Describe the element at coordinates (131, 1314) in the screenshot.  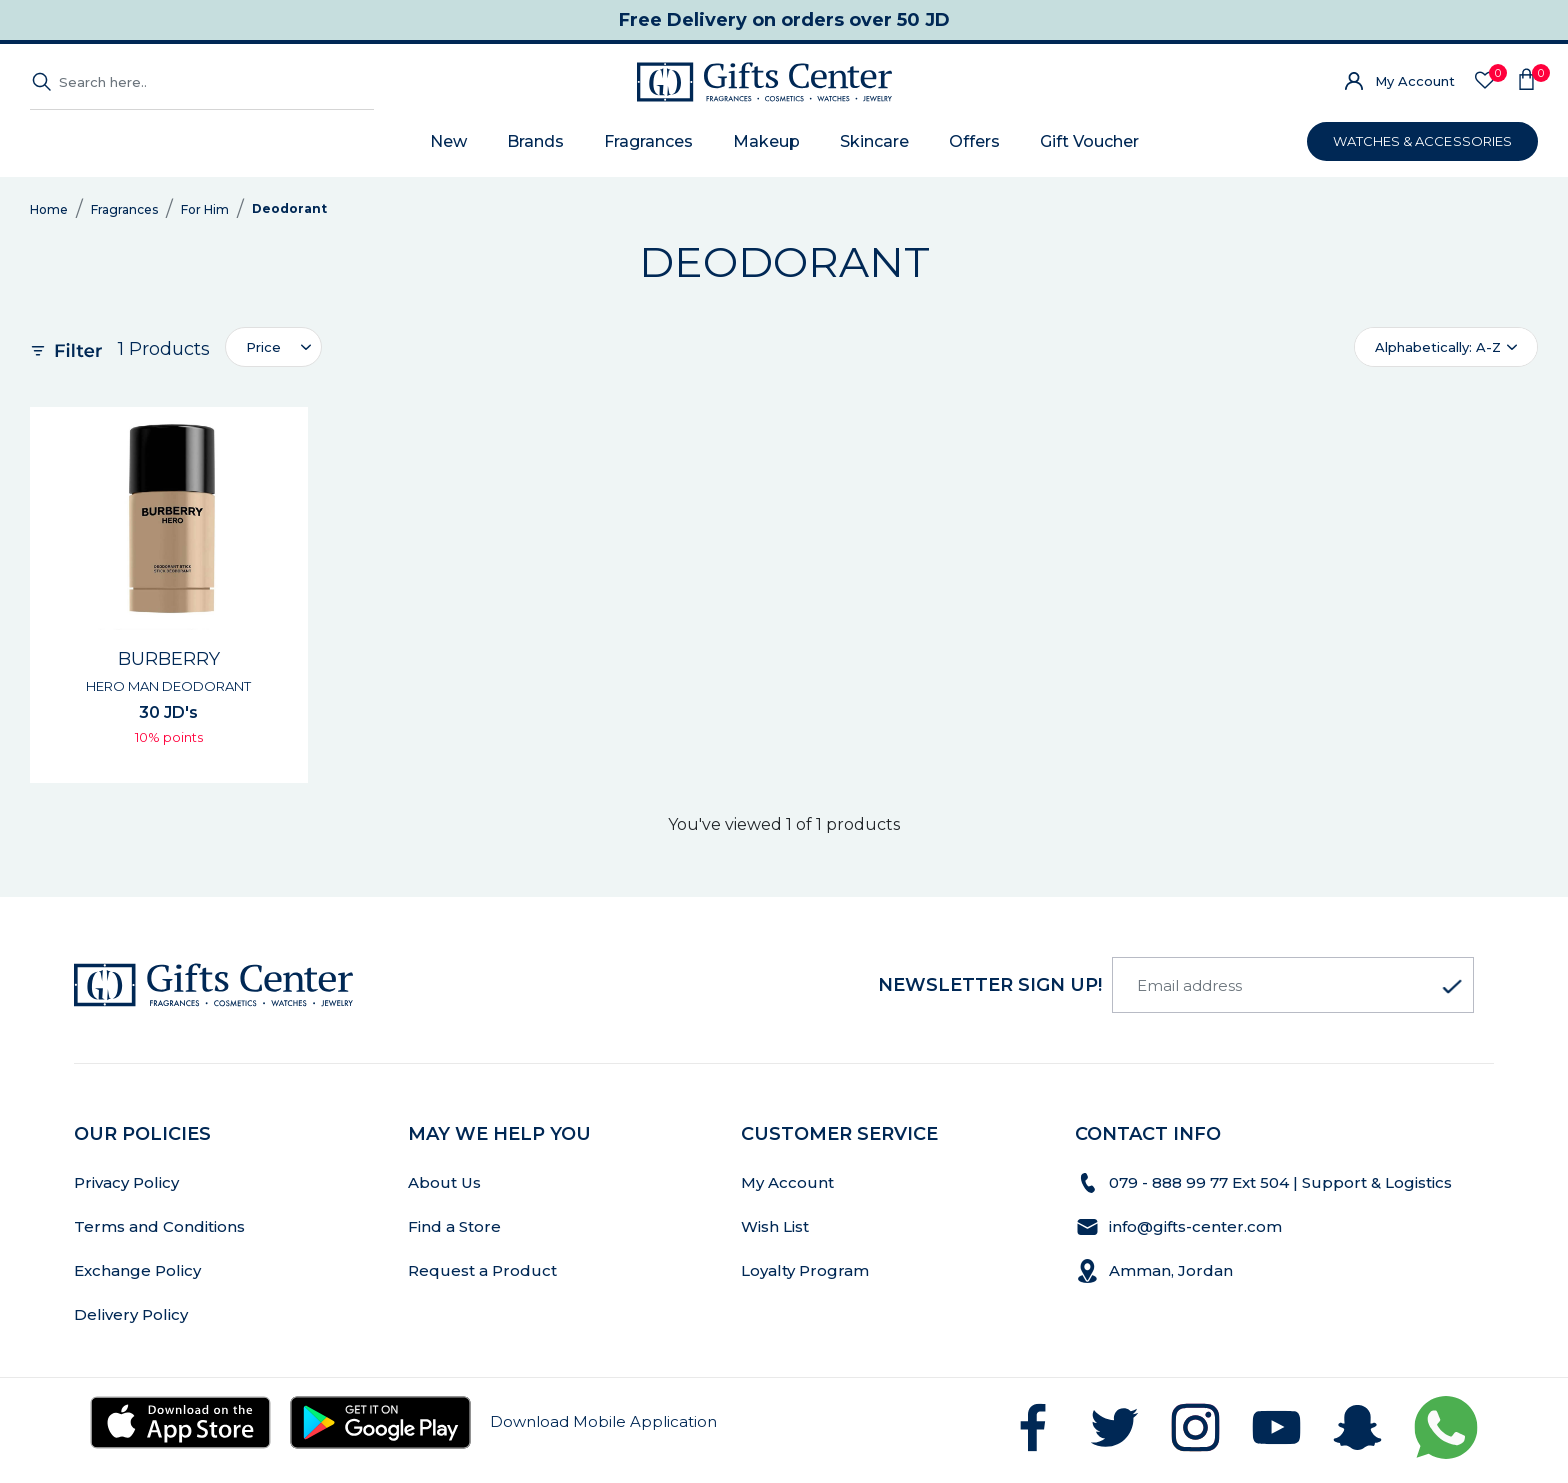
I see `Delivery Policy` at that location.